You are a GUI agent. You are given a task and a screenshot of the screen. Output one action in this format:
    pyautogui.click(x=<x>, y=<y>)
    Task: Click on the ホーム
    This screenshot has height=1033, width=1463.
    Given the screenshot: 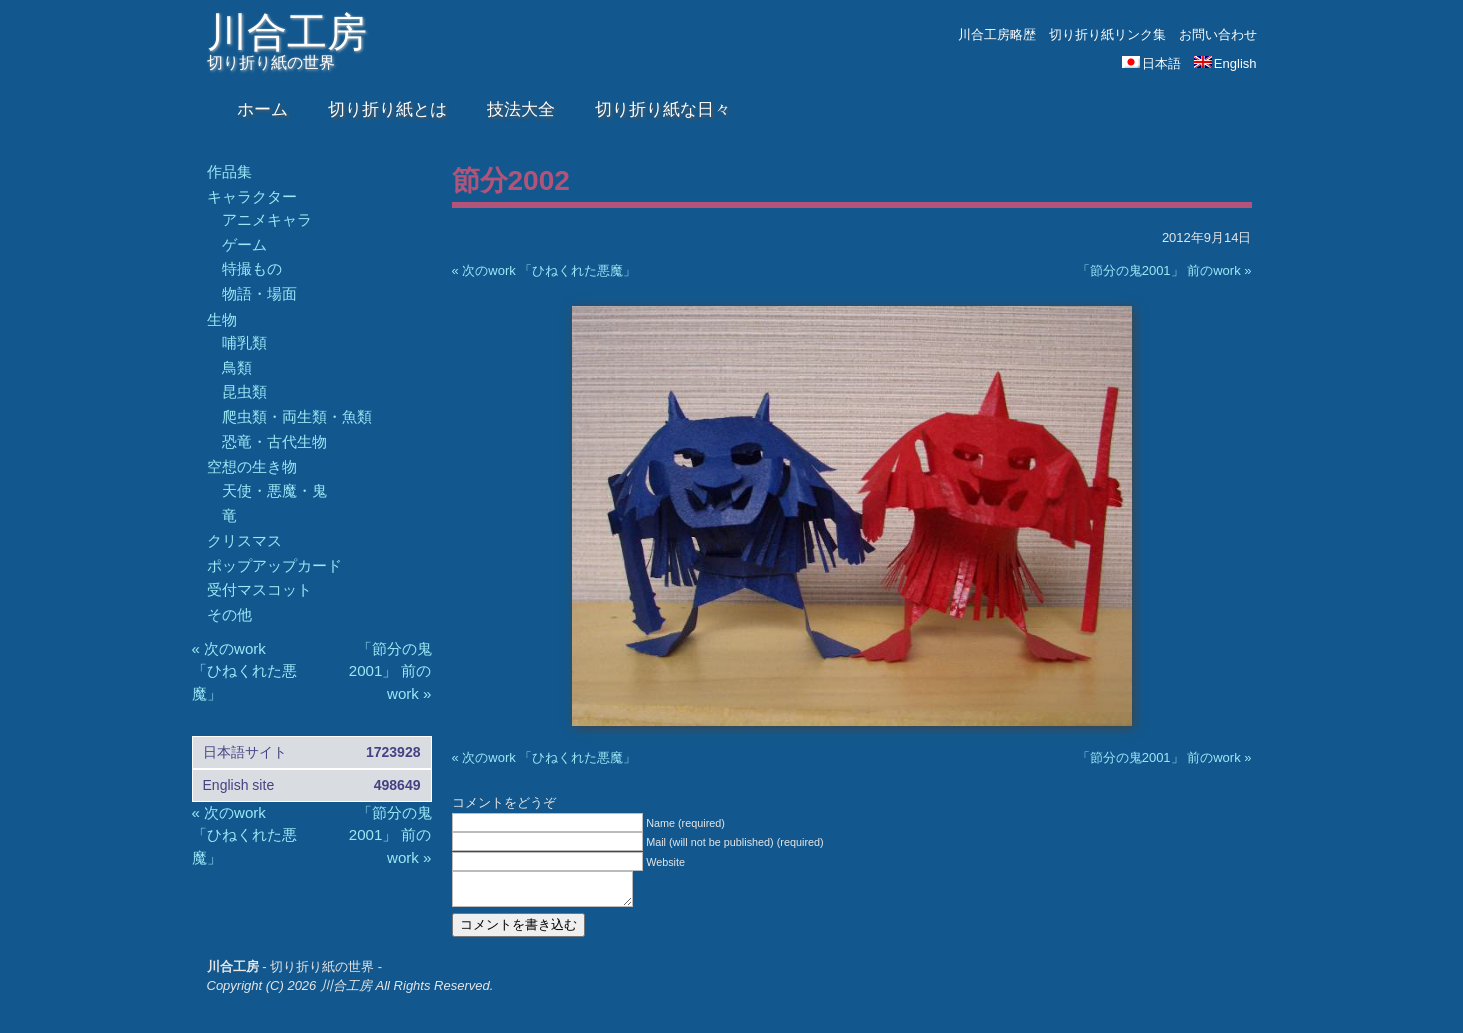 What is the action you would take?
    pyautogui.click(x=262, y=109)
    